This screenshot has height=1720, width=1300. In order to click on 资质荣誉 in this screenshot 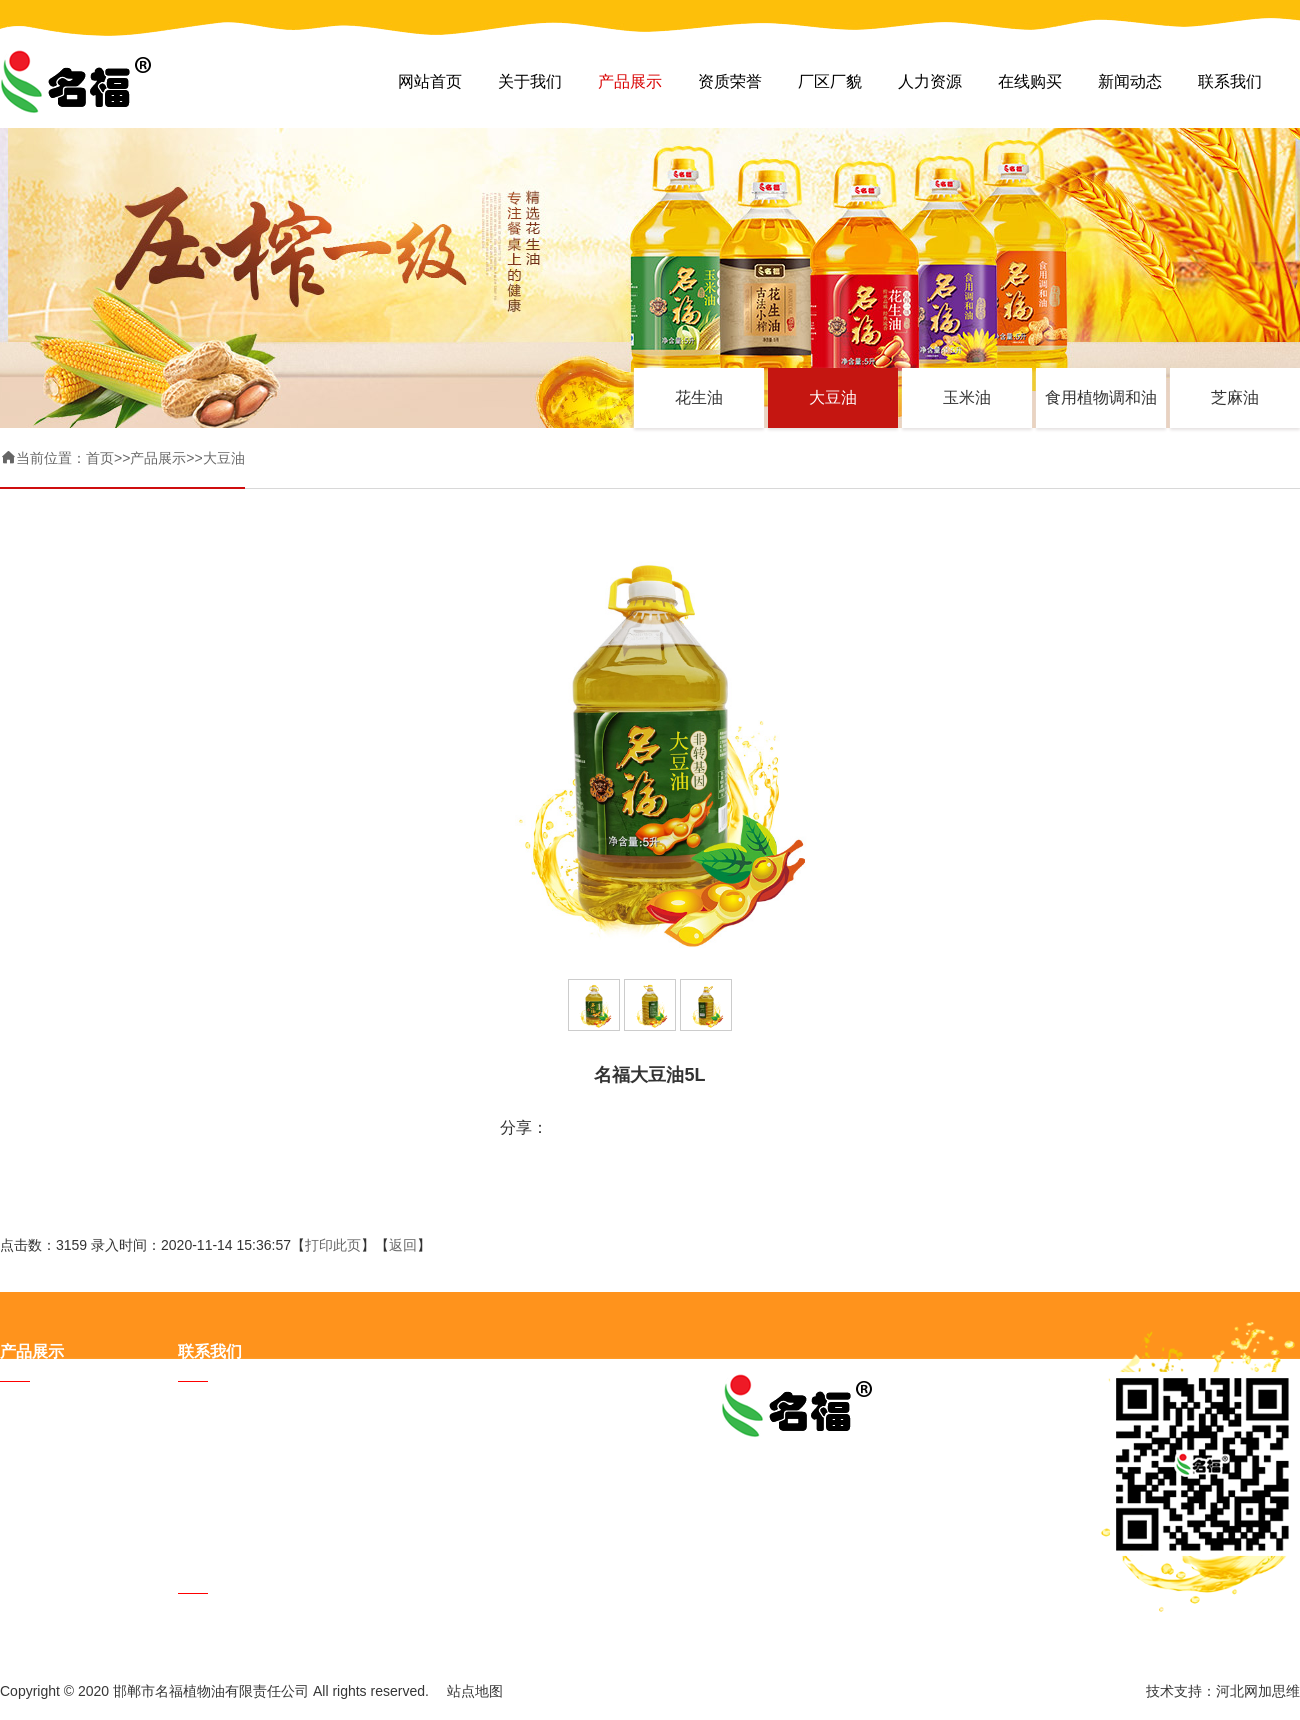, I will do `click(730, 81)`.